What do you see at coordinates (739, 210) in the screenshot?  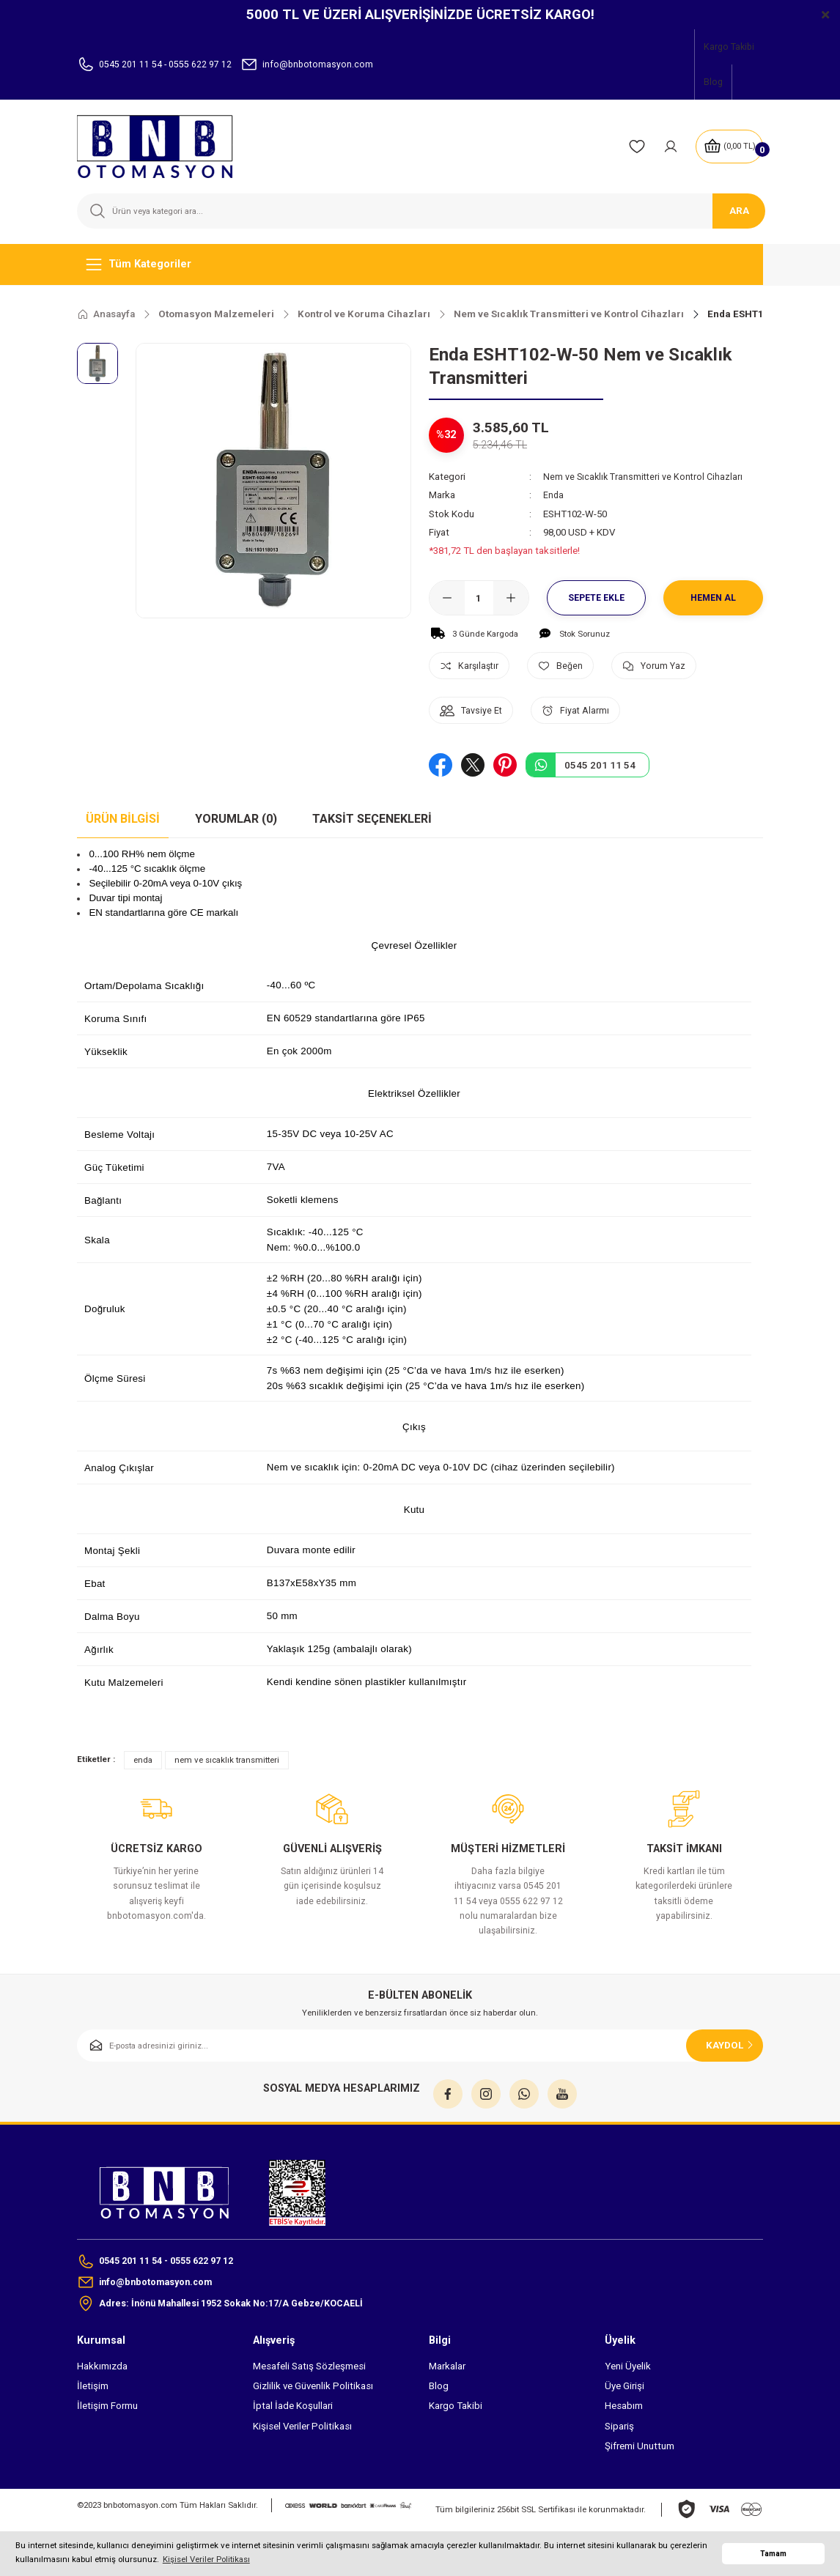 I see `ARA` at bounding box center [739, 210].